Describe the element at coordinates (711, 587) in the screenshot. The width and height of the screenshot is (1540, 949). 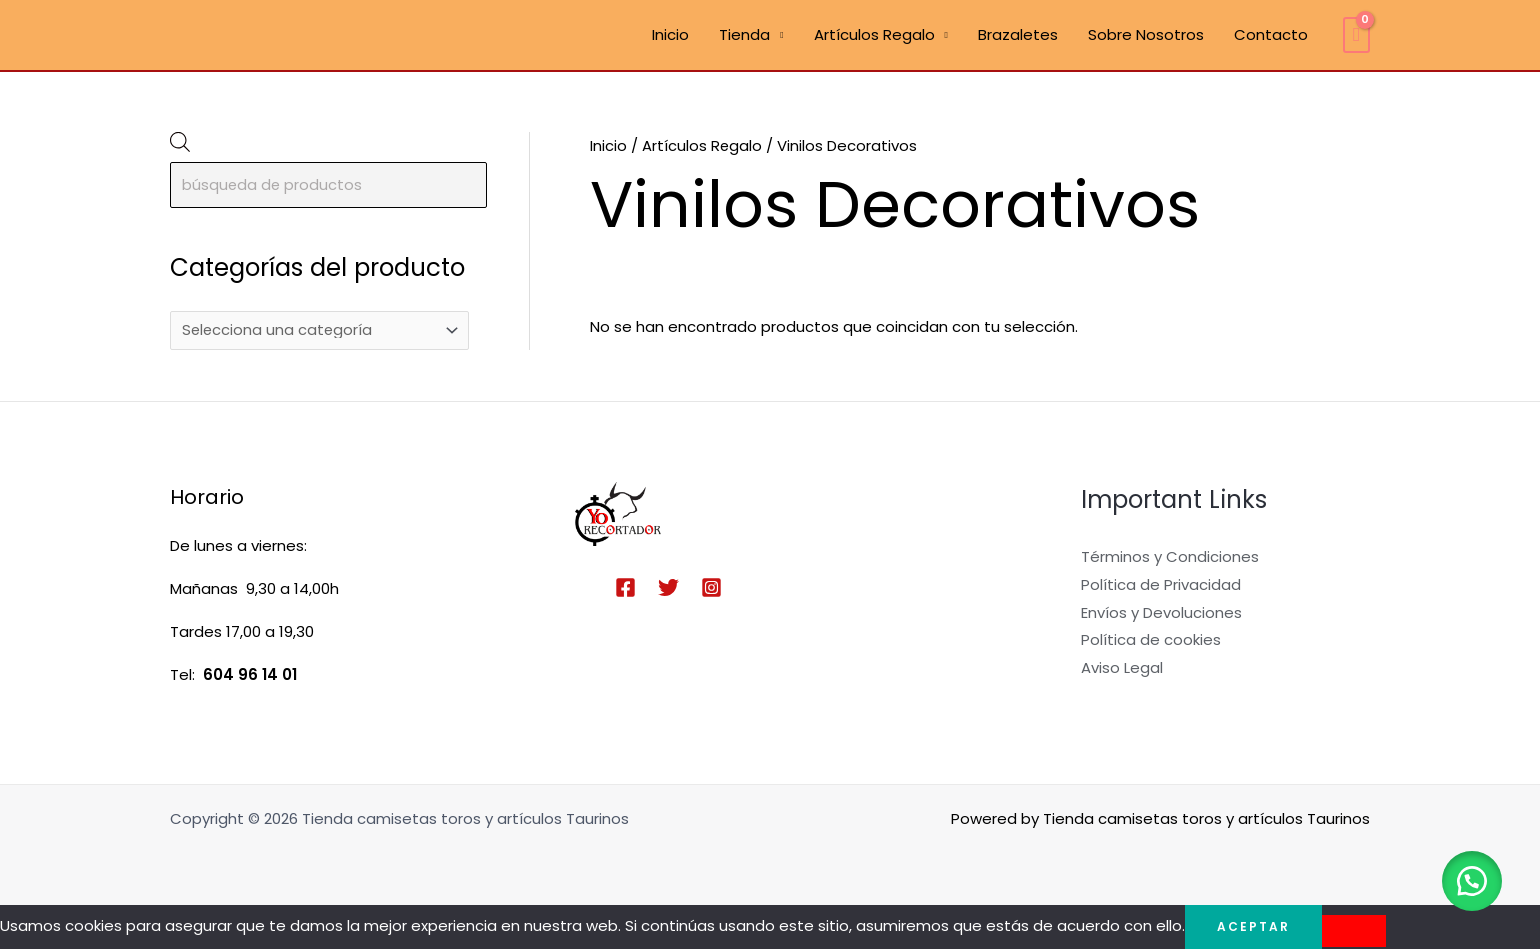
I see `[Instagram]` at that location.